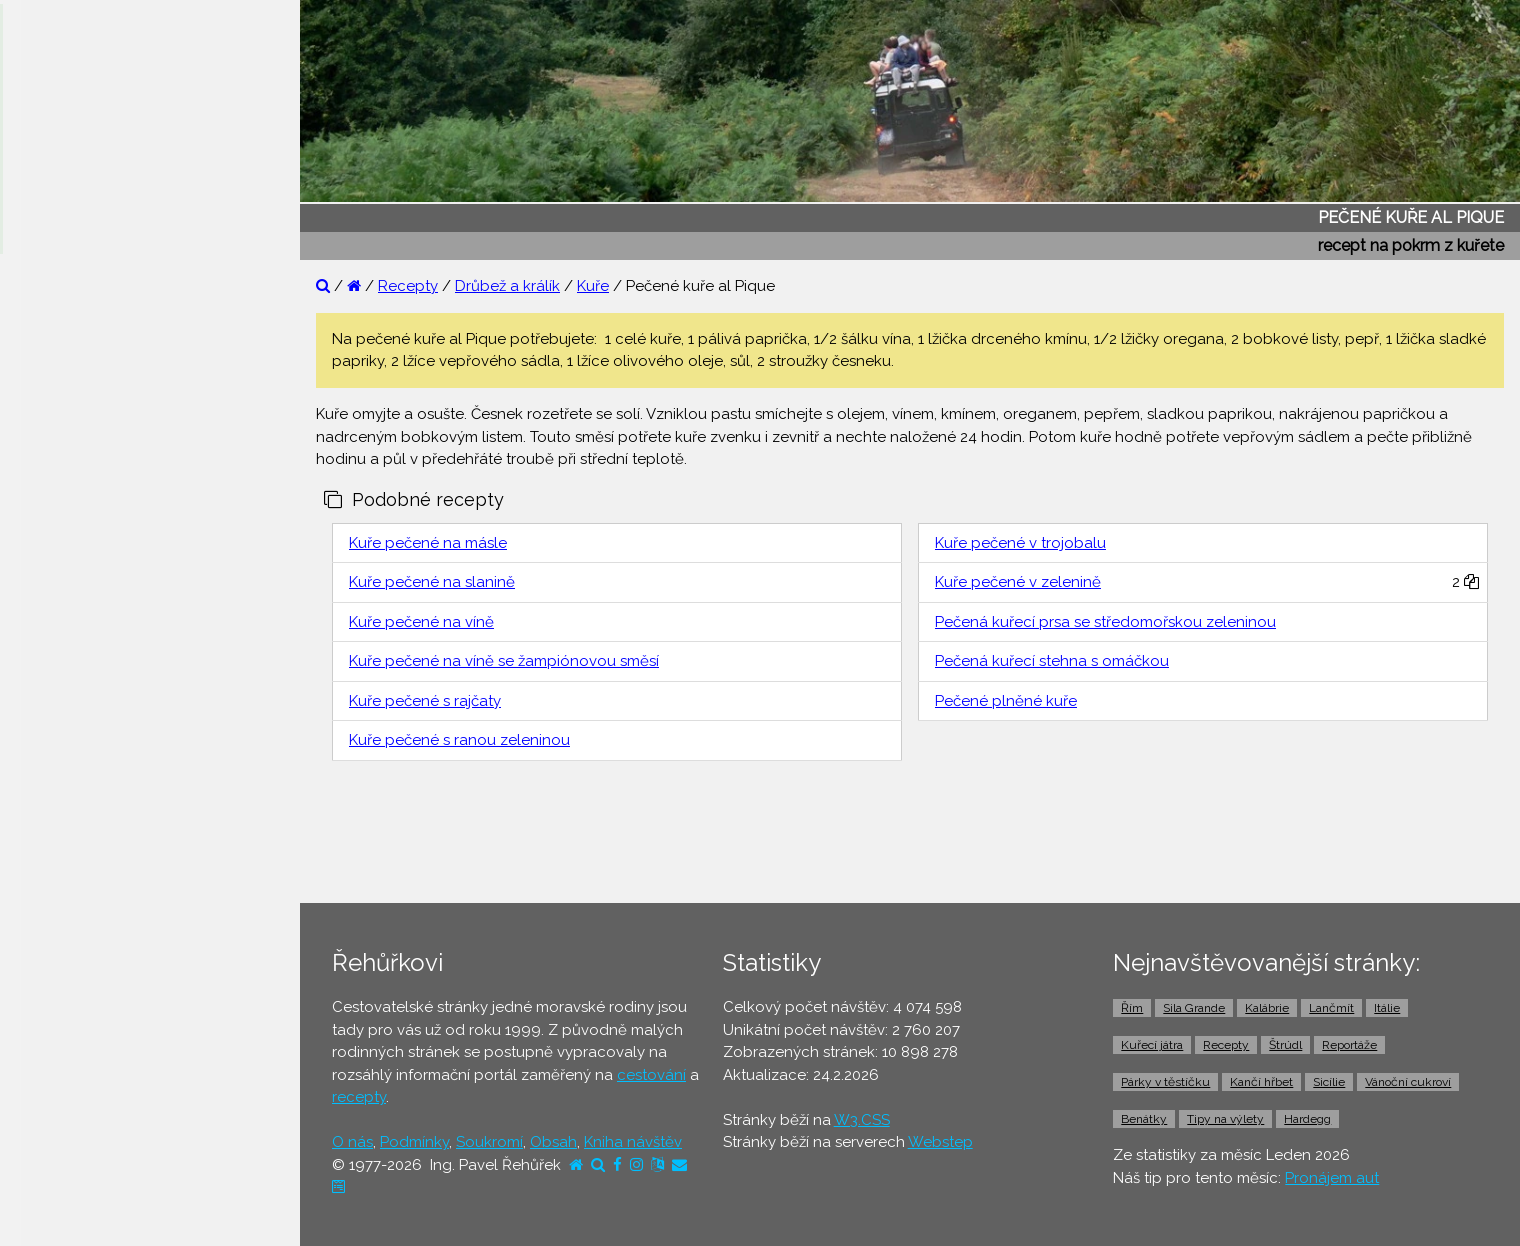 Image resolution: width=1520 pixels, height=1246 pixels. I want to click on Kuřecí játra, so click(1152, 1045).